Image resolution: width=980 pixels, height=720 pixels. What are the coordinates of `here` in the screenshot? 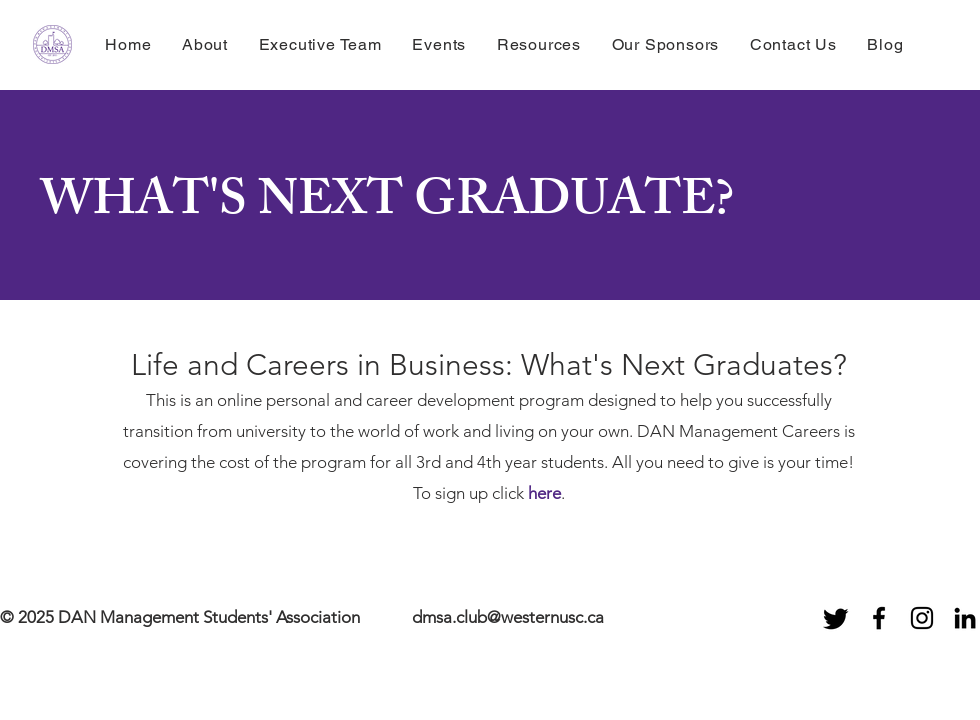 It's located at (544, 493).